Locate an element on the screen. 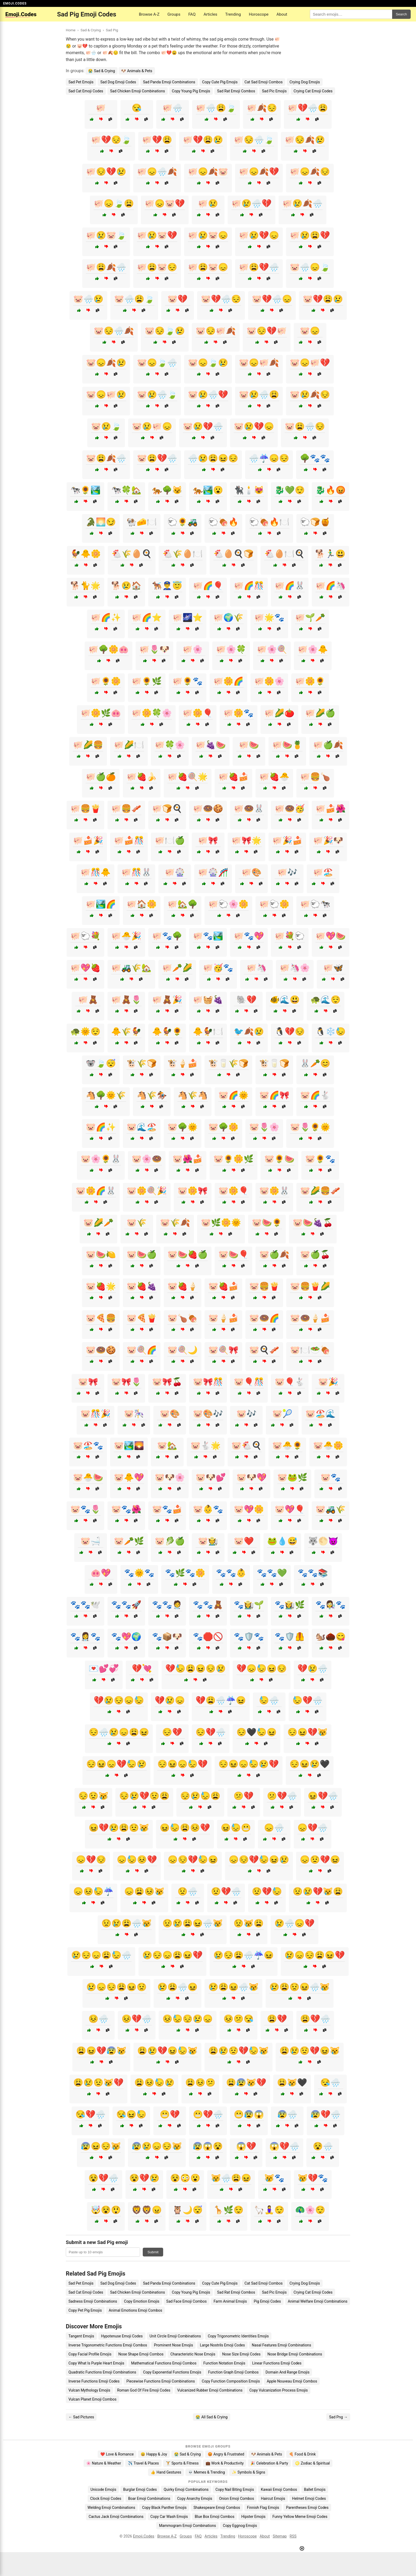  🐖🌼🌻 is located at coordinates (310, 681).